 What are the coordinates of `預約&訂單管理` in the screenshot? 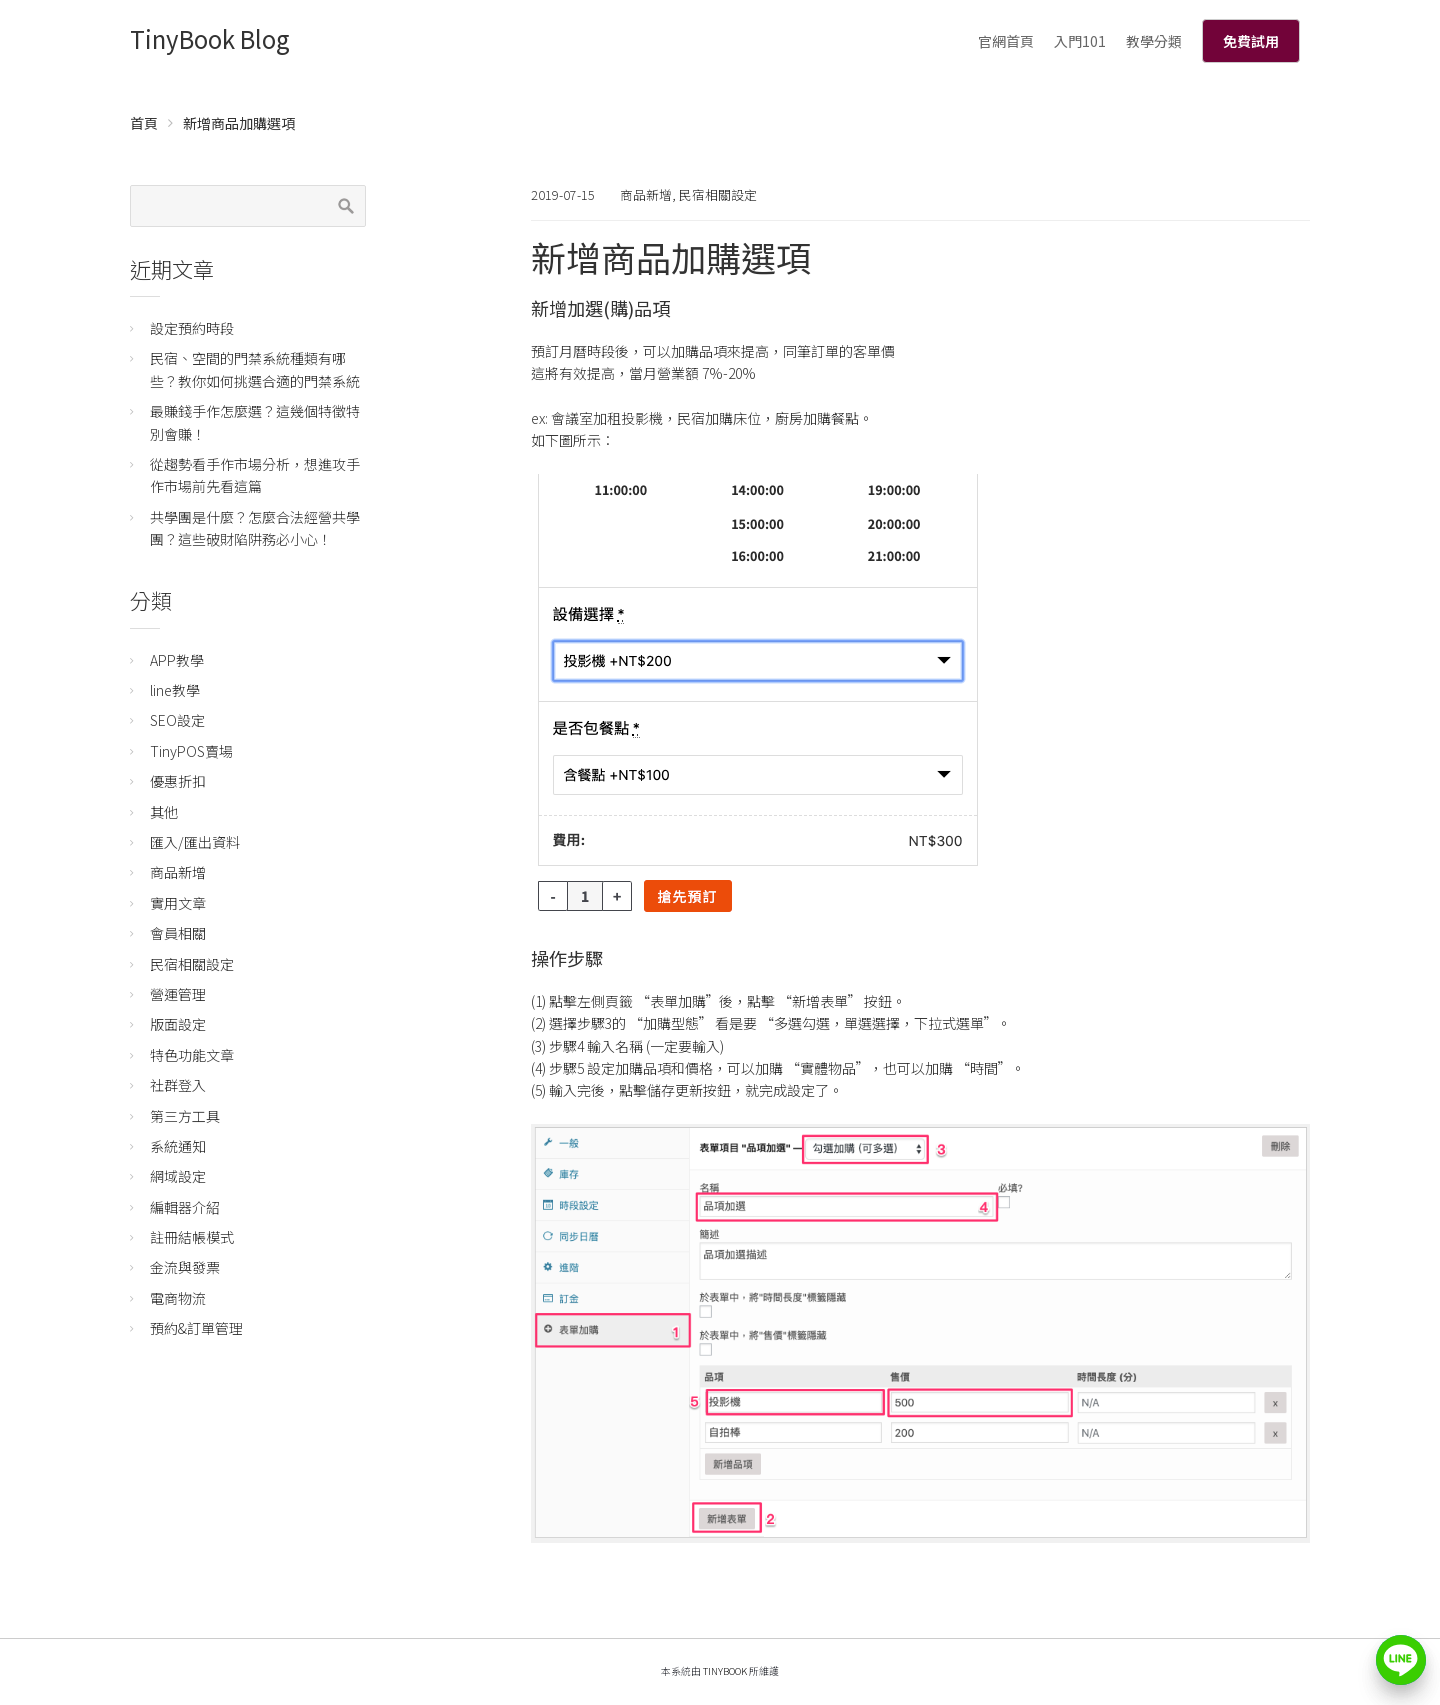 It's located at (196, 1328).